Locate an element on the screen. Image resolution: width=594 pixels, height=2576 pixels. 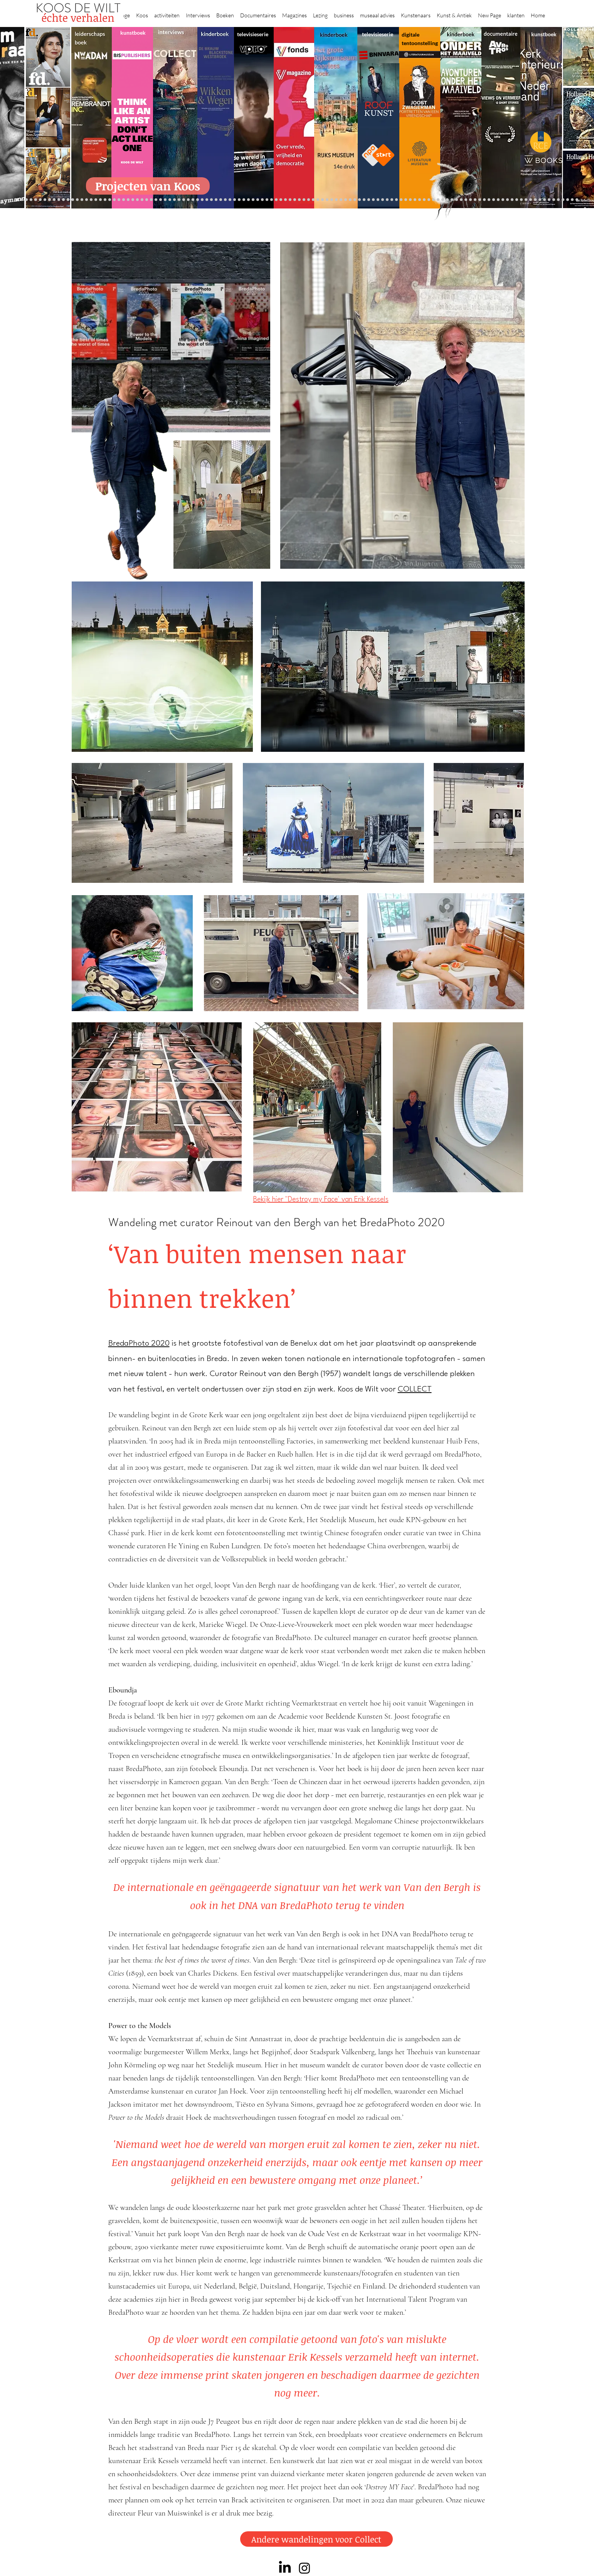
[Capital C] is located at coordinates (516, 199).